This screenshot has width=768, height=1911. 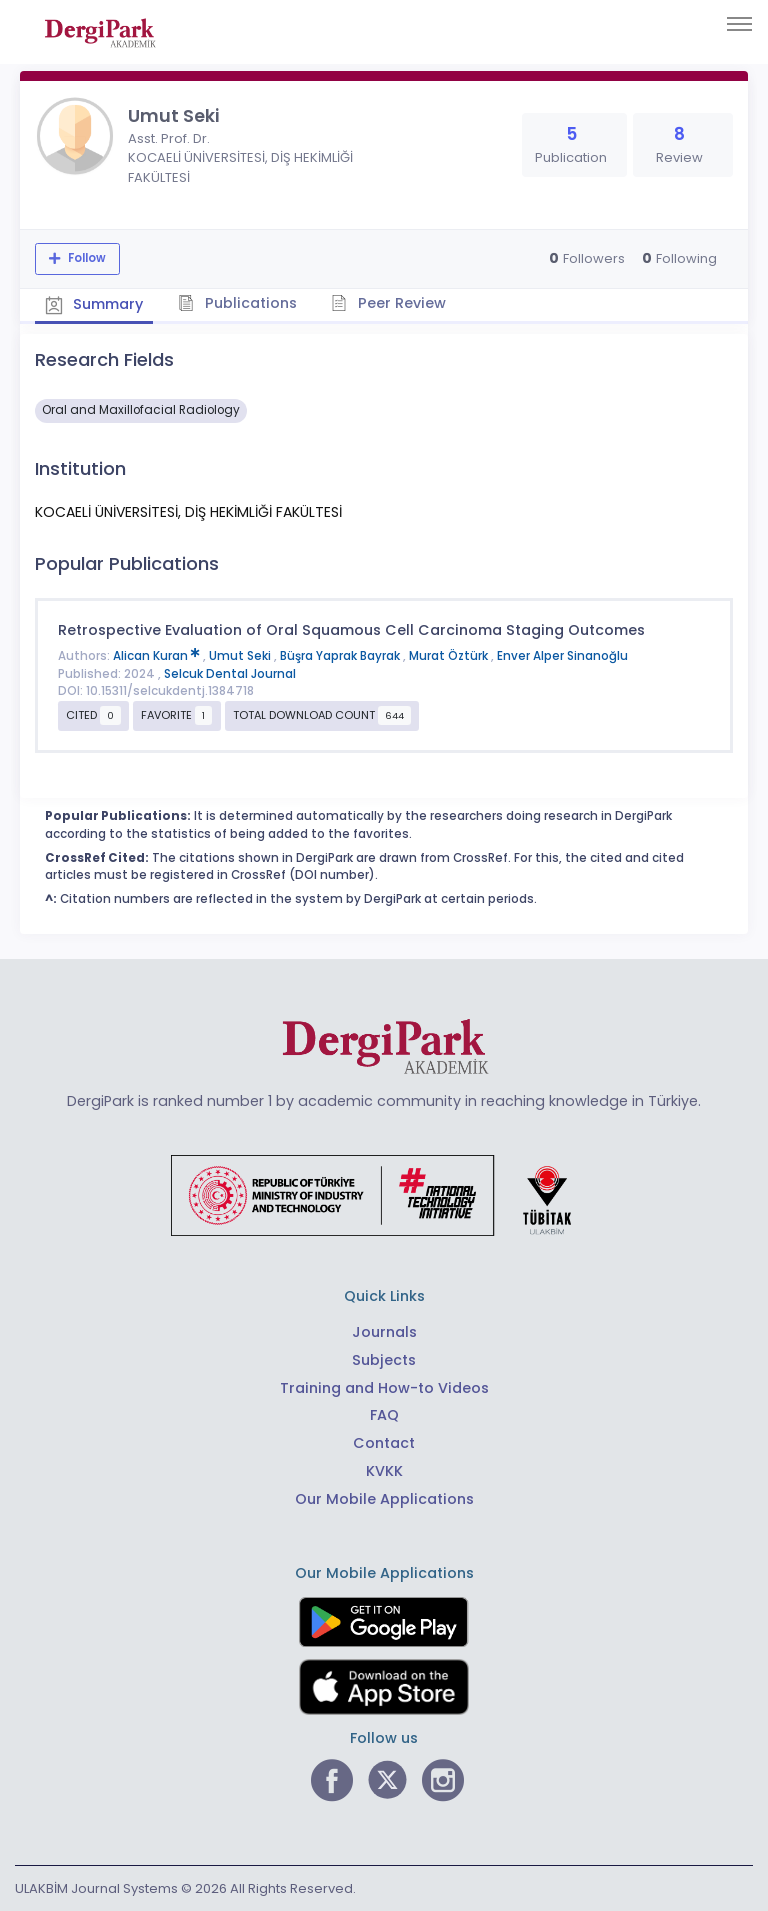 I want to click on KVKK, so click(x=384, y=1471).